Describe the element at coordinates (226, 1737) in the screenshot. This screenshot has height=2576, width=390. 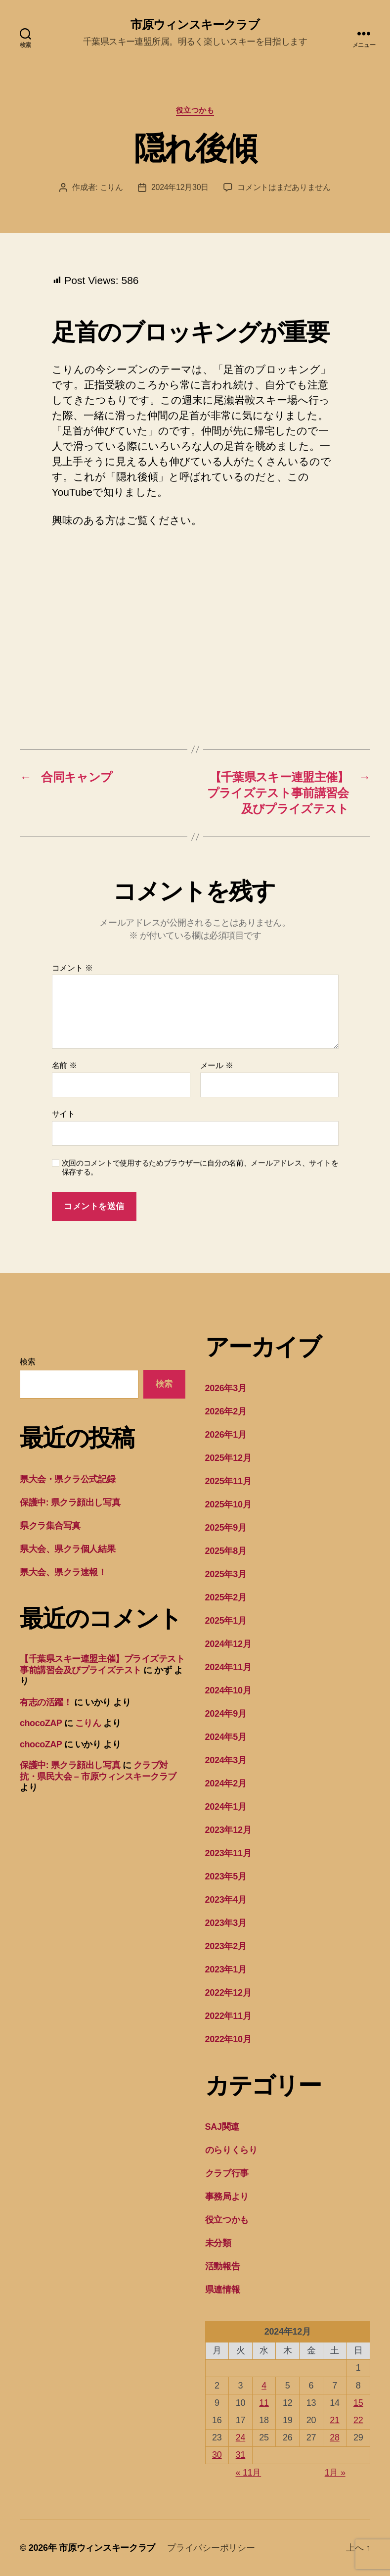
I see `2024年5月` at that location.